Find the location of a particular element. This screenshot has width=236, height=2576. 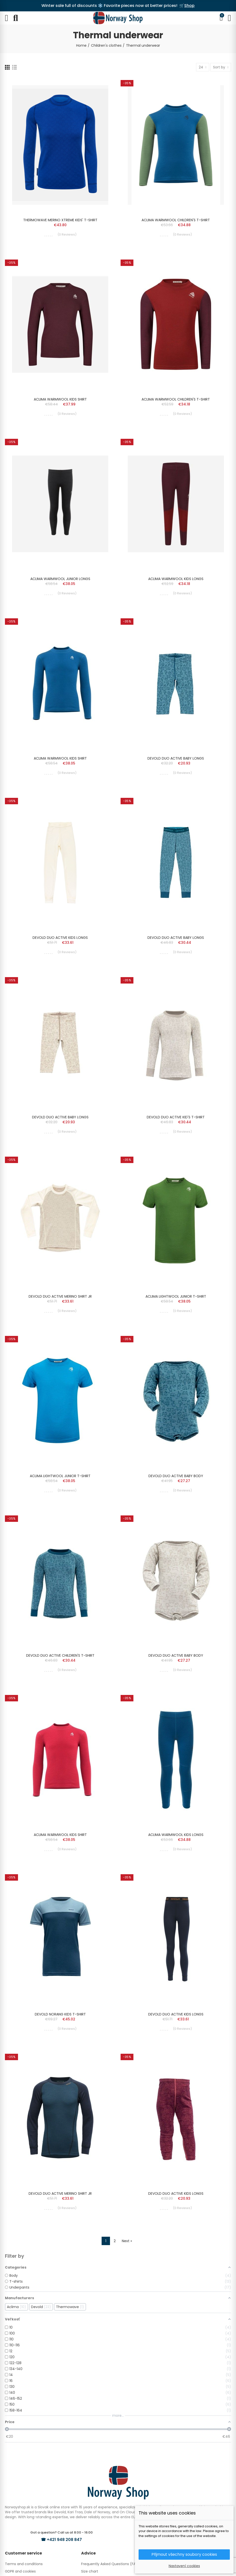

+421 948 208 847 is located at coordinates (64, 2539).